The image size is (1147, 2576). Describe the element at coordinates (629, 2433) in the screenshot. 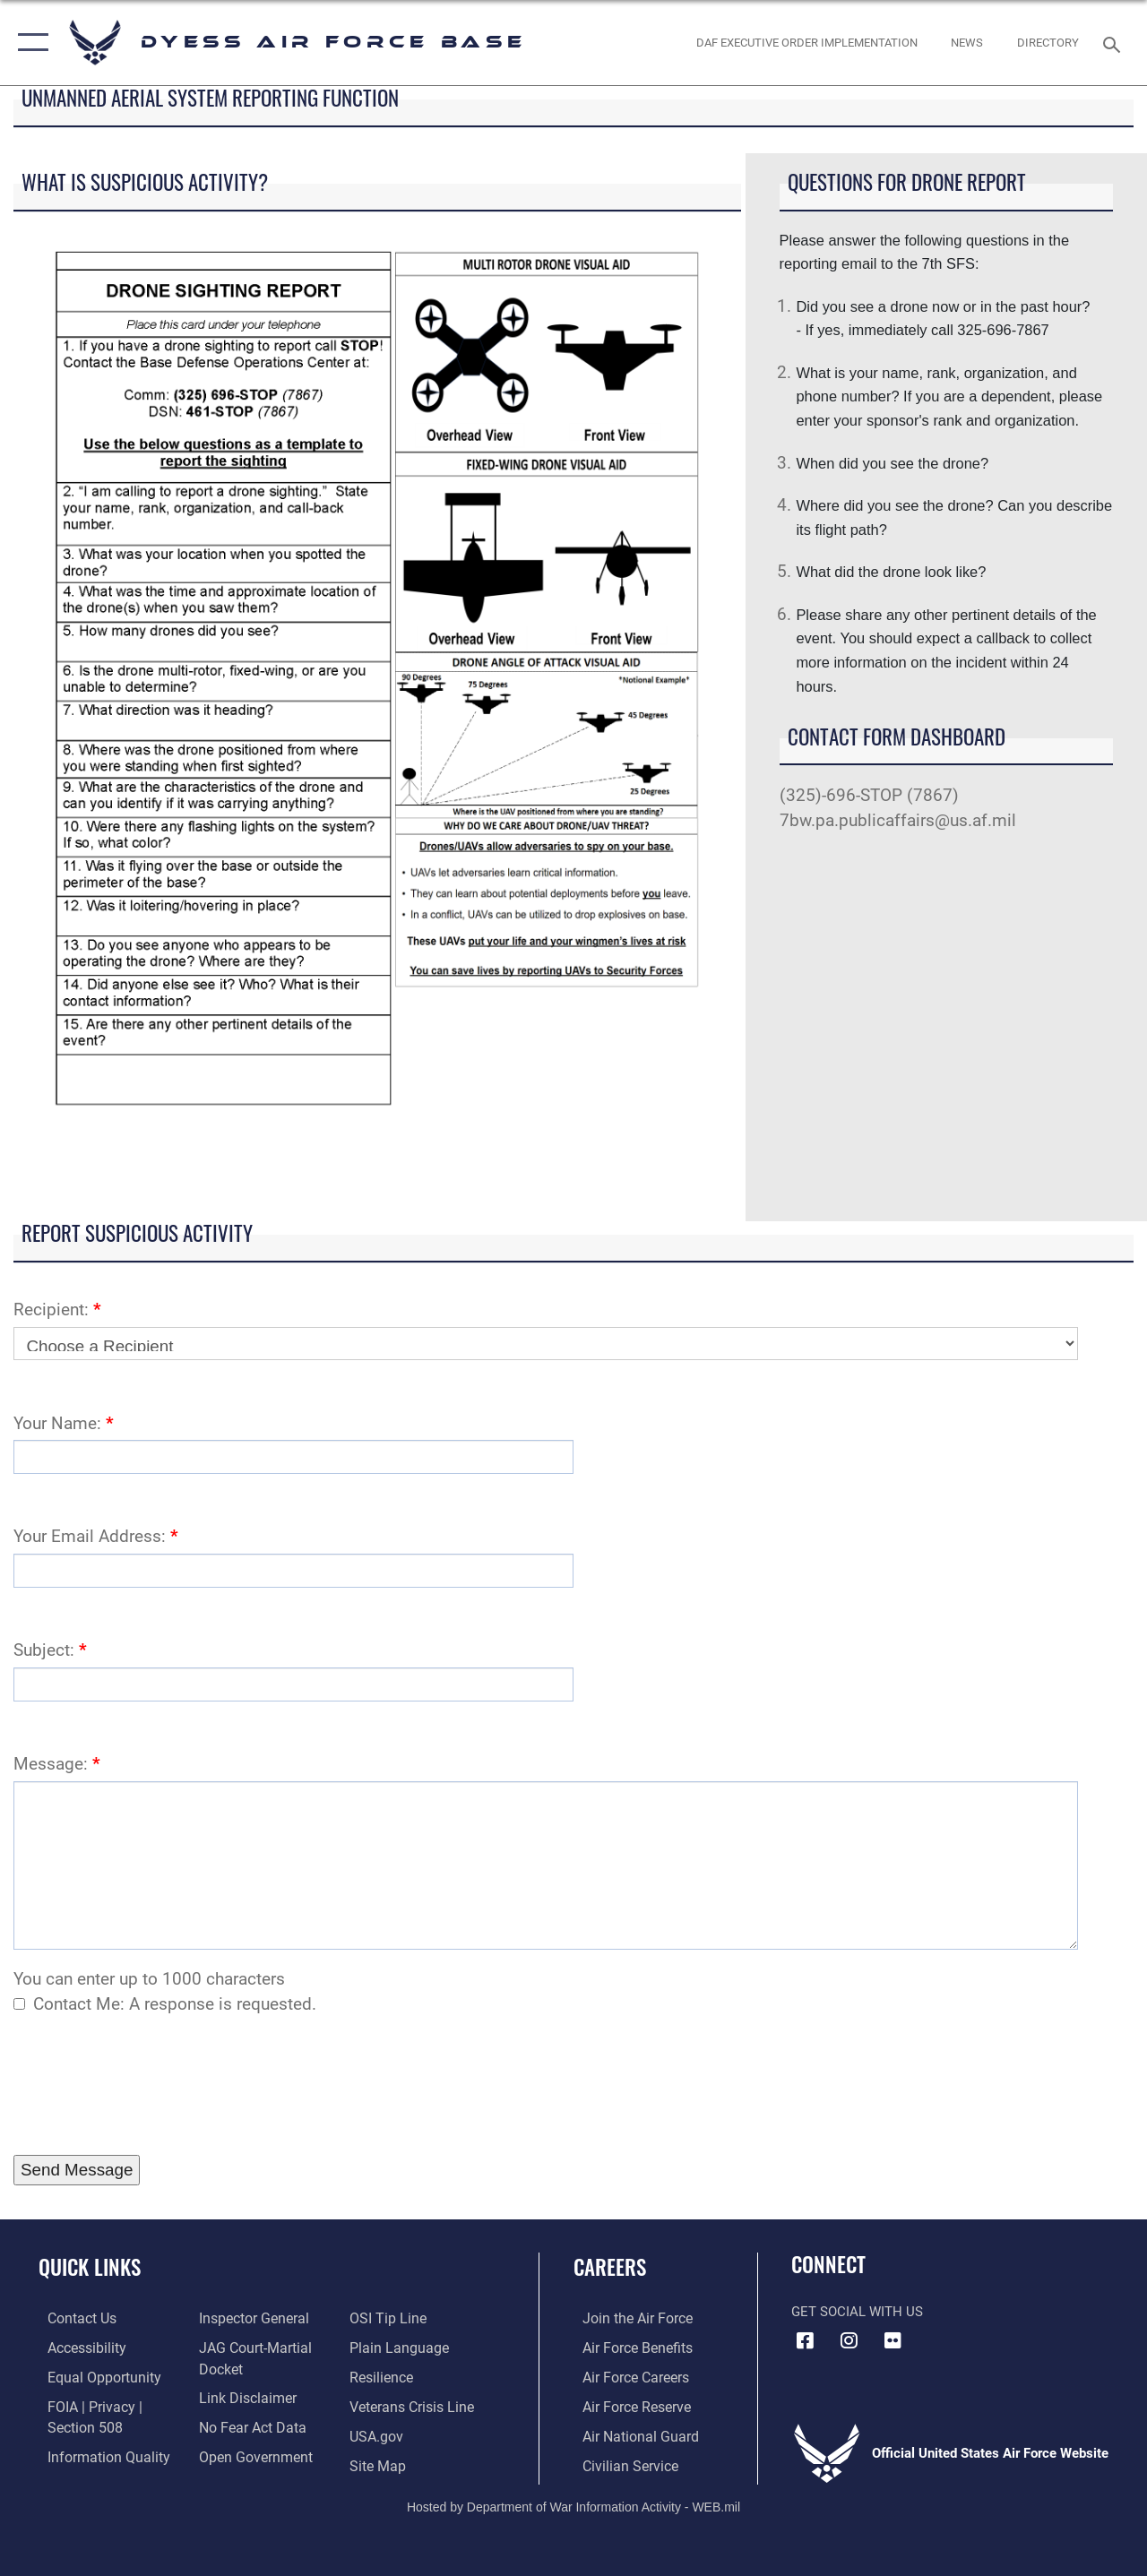

I see `[Link to the Air National Guard opens in a new window]` at that location.